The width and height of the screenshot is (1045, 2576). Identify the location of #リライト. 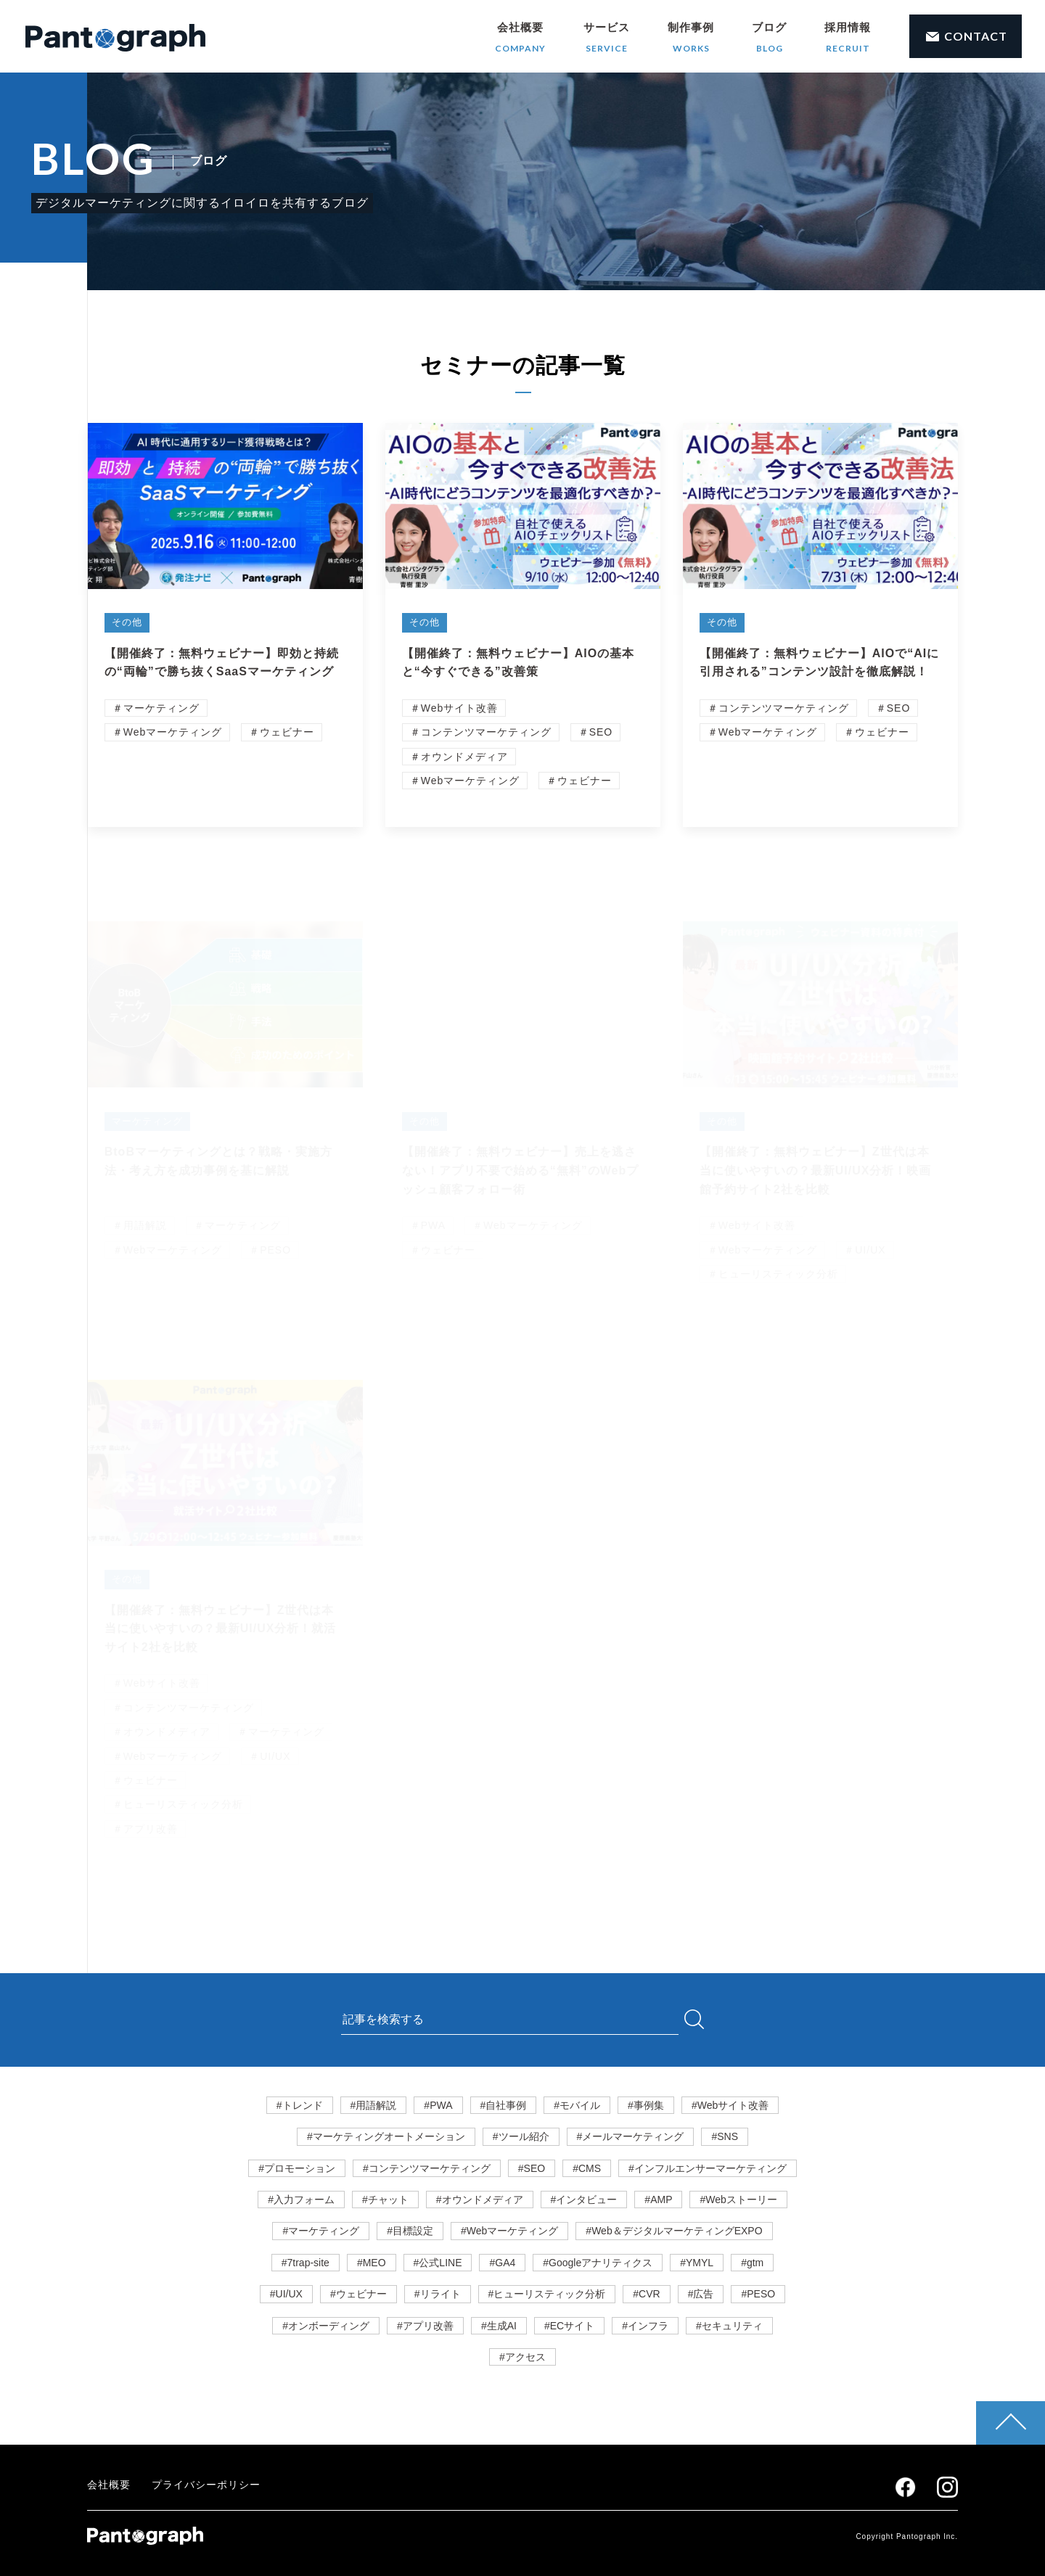
(437, 2294).